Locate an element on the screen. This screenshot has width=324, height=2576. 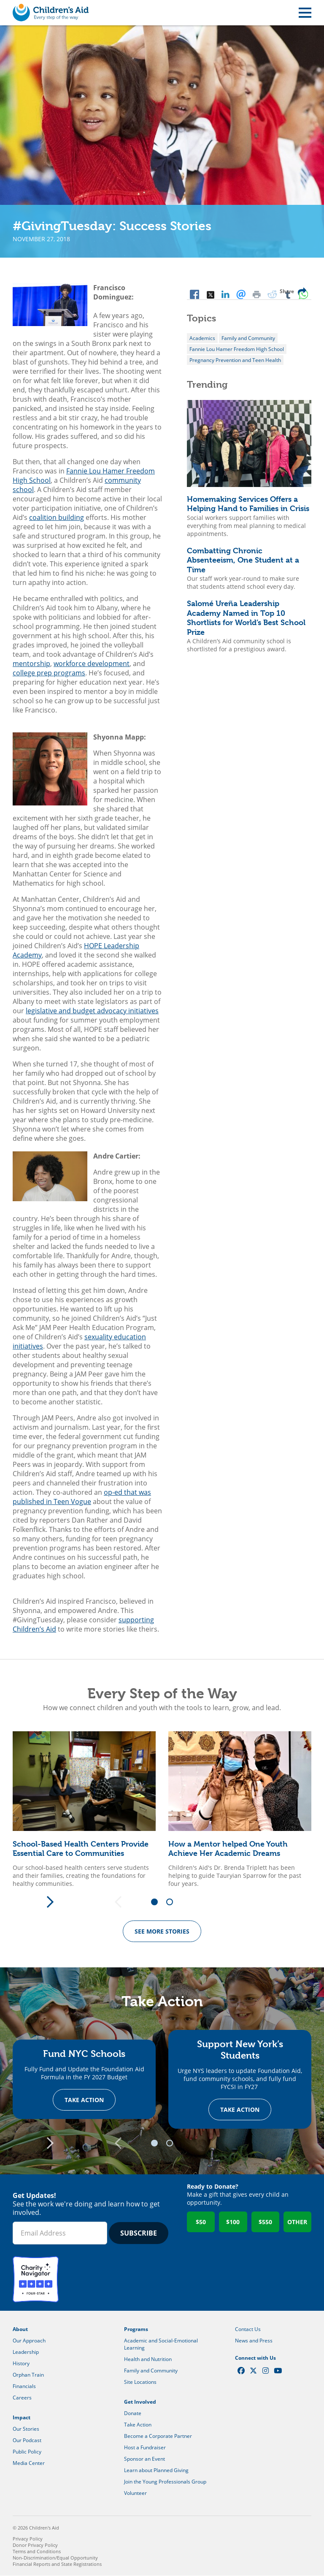
GuideStar is located at coordinates (86, 2280).